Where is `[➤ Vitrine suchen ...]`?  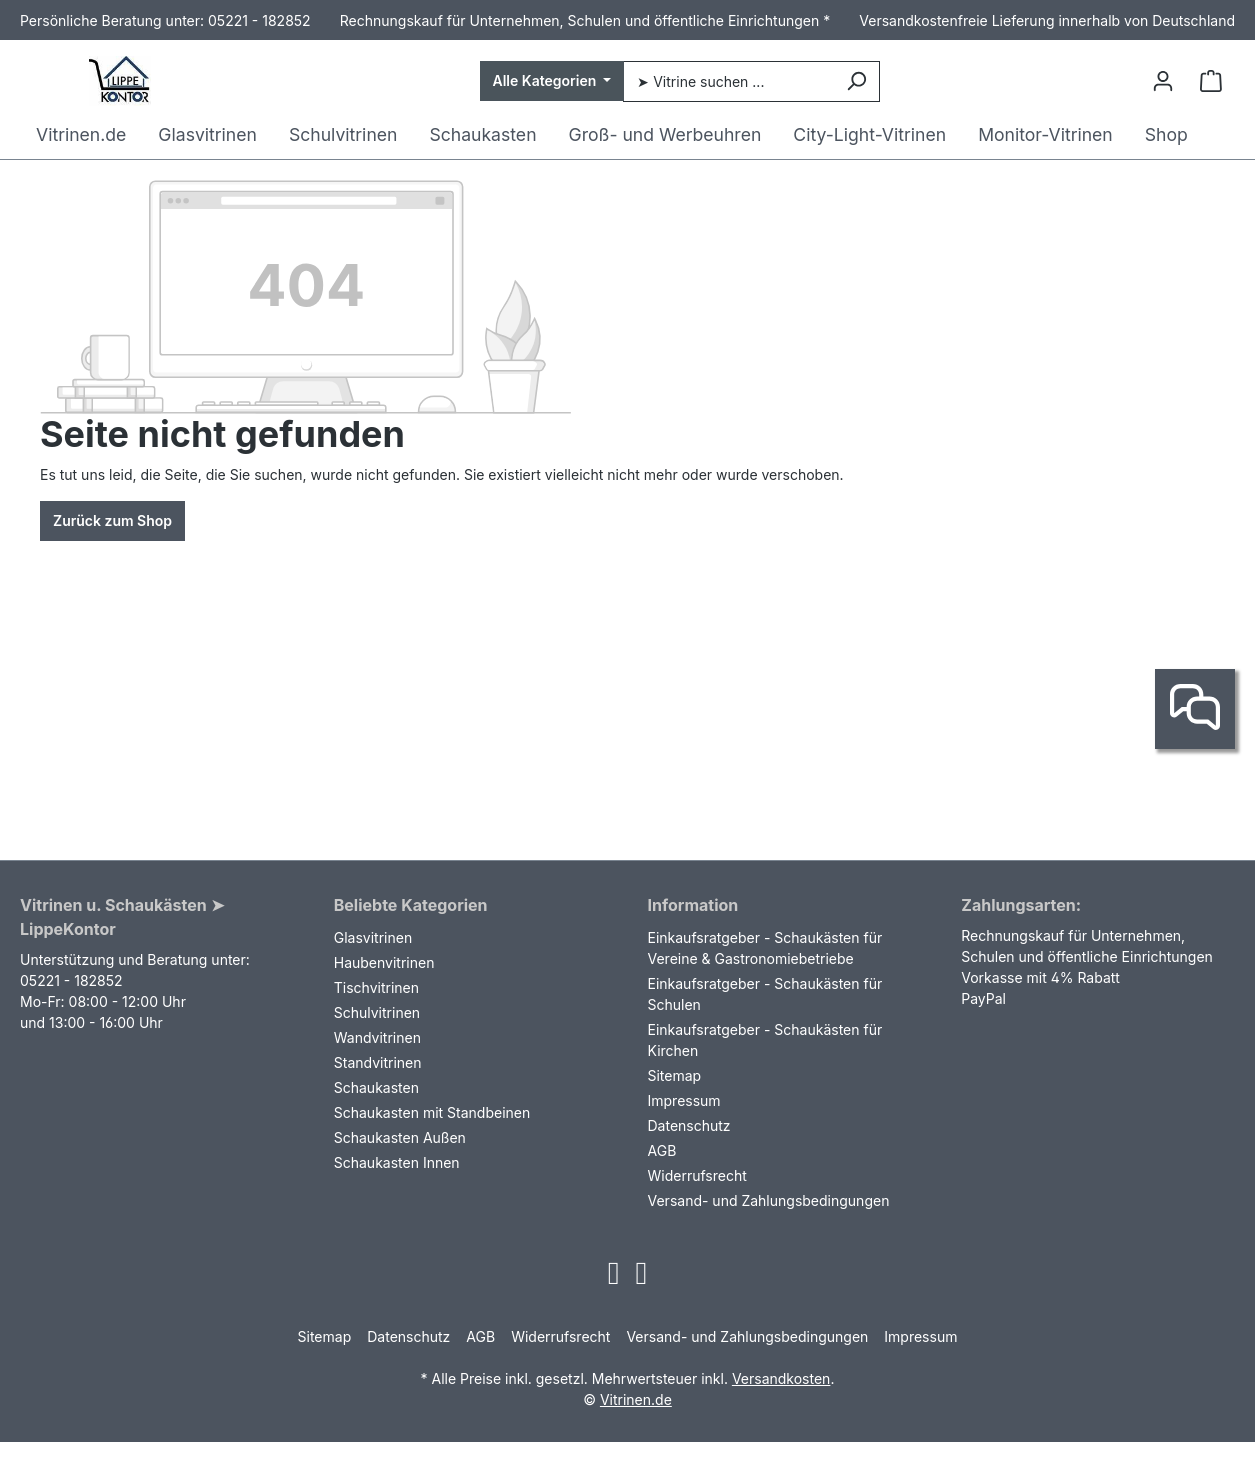
[➤ Vitrine suchen ...] is located at coordinates (728, 81).